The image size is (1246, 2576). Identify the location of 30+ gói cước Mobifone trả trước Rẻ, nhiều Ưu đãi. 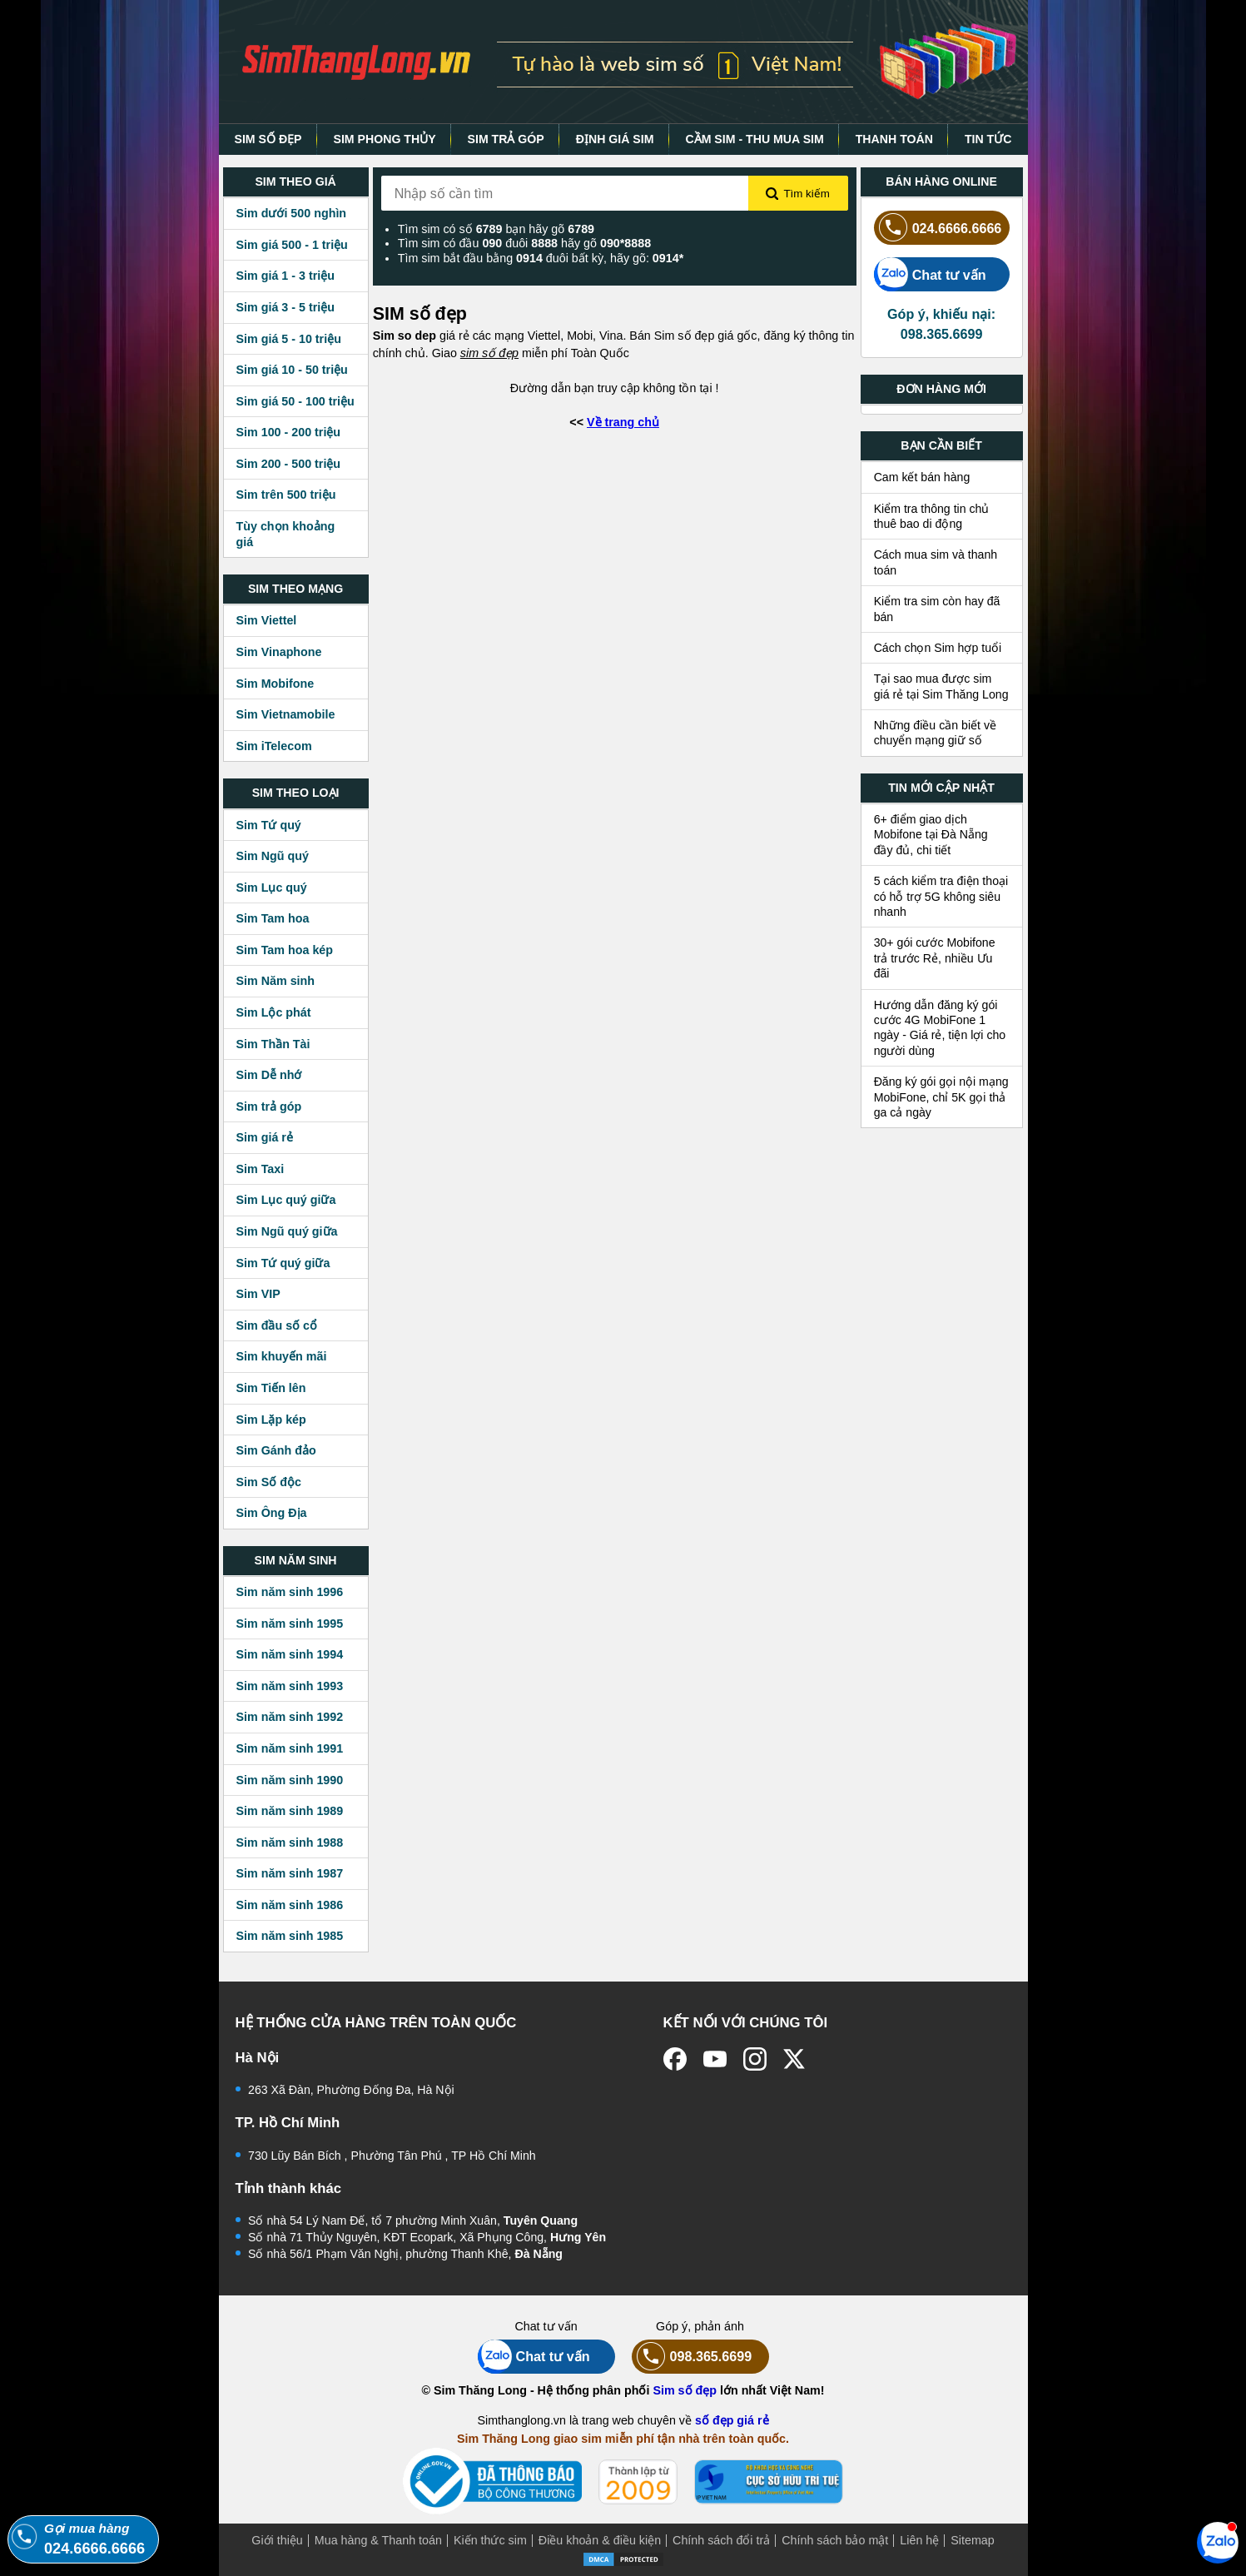
(934, 958).